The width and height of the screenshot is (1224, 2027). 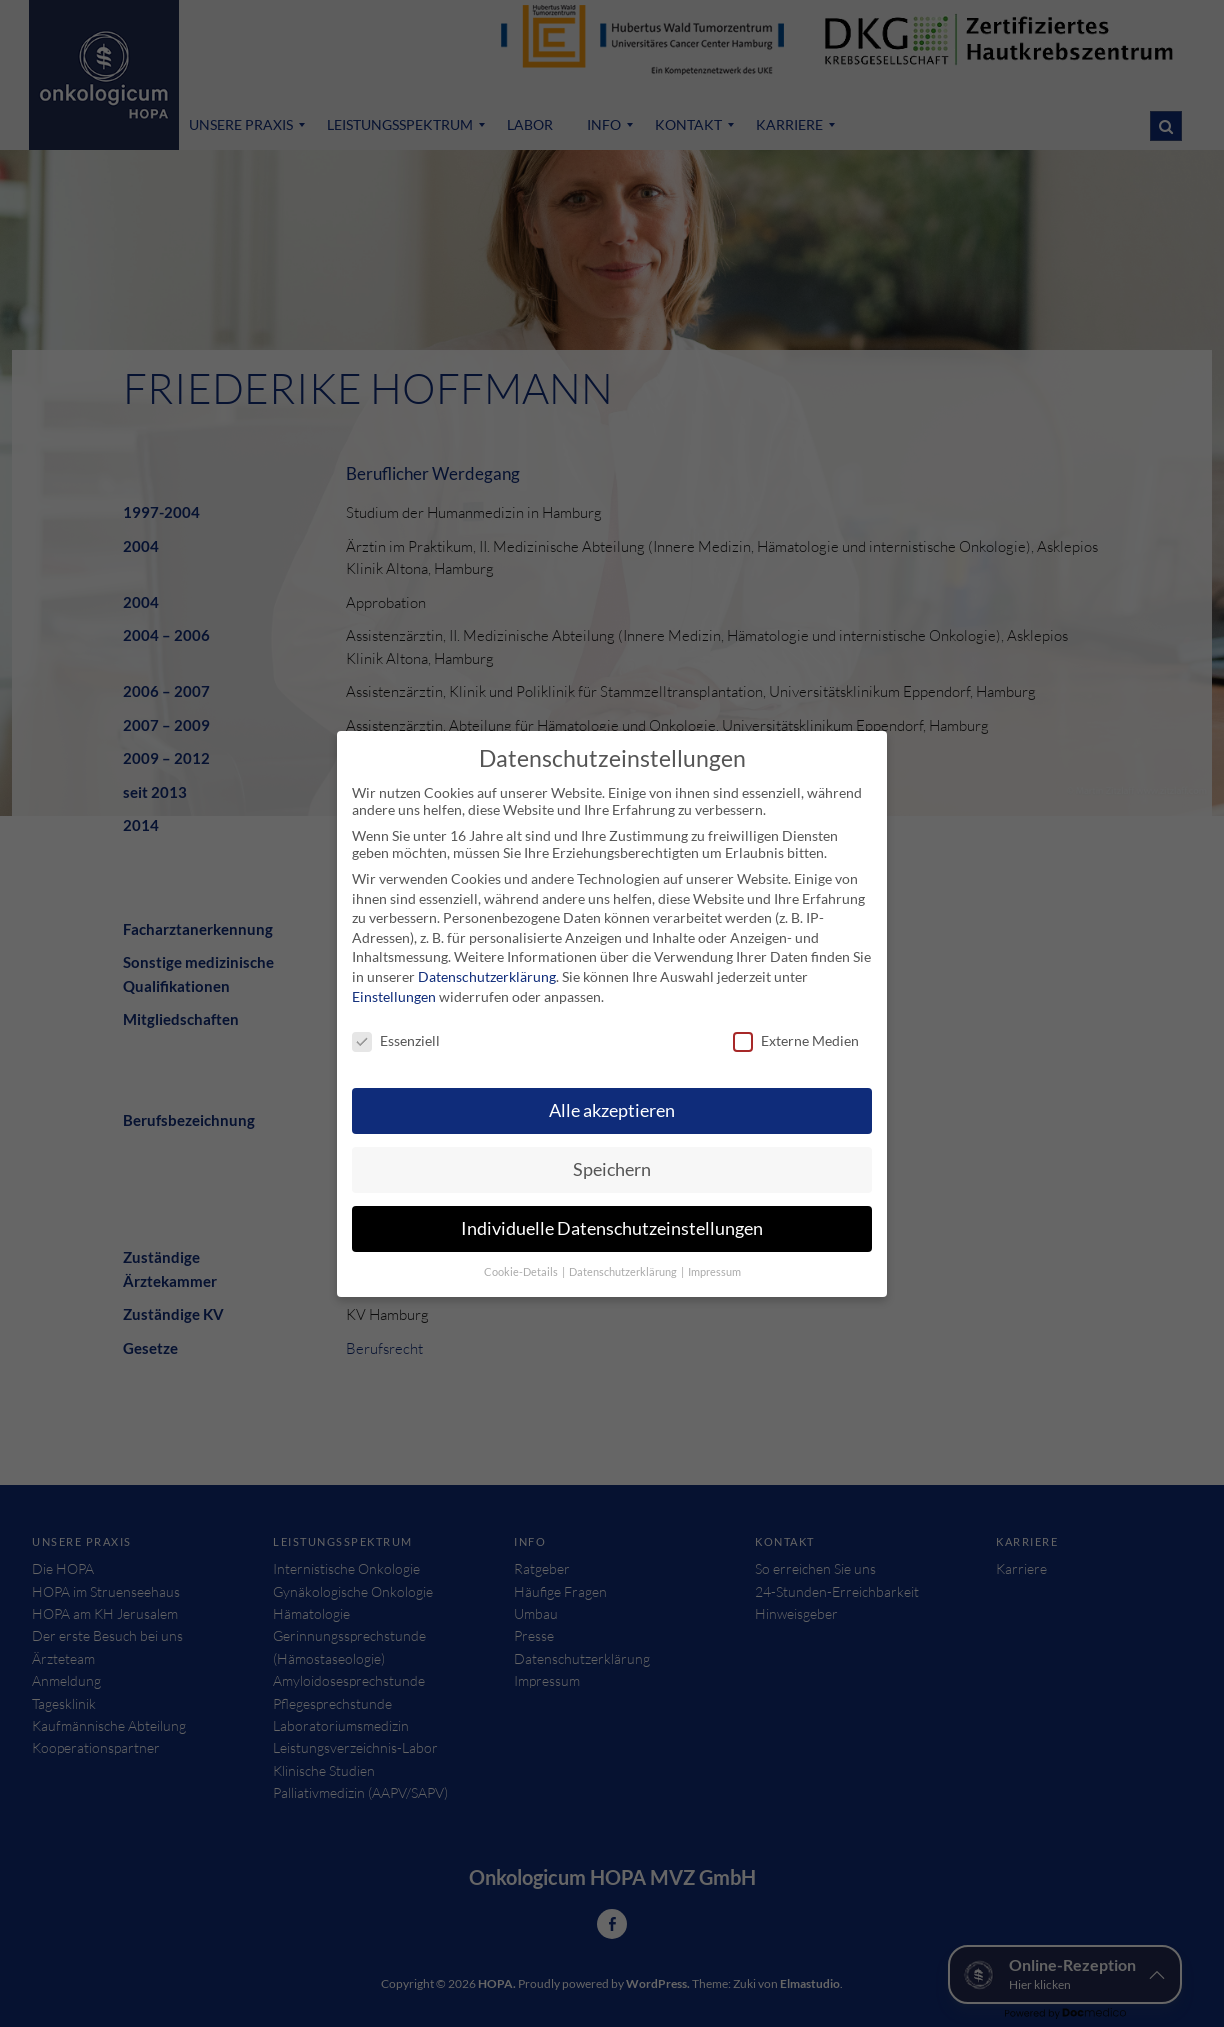 I want to click on Externe Medien, so click(x=796, y=1027).